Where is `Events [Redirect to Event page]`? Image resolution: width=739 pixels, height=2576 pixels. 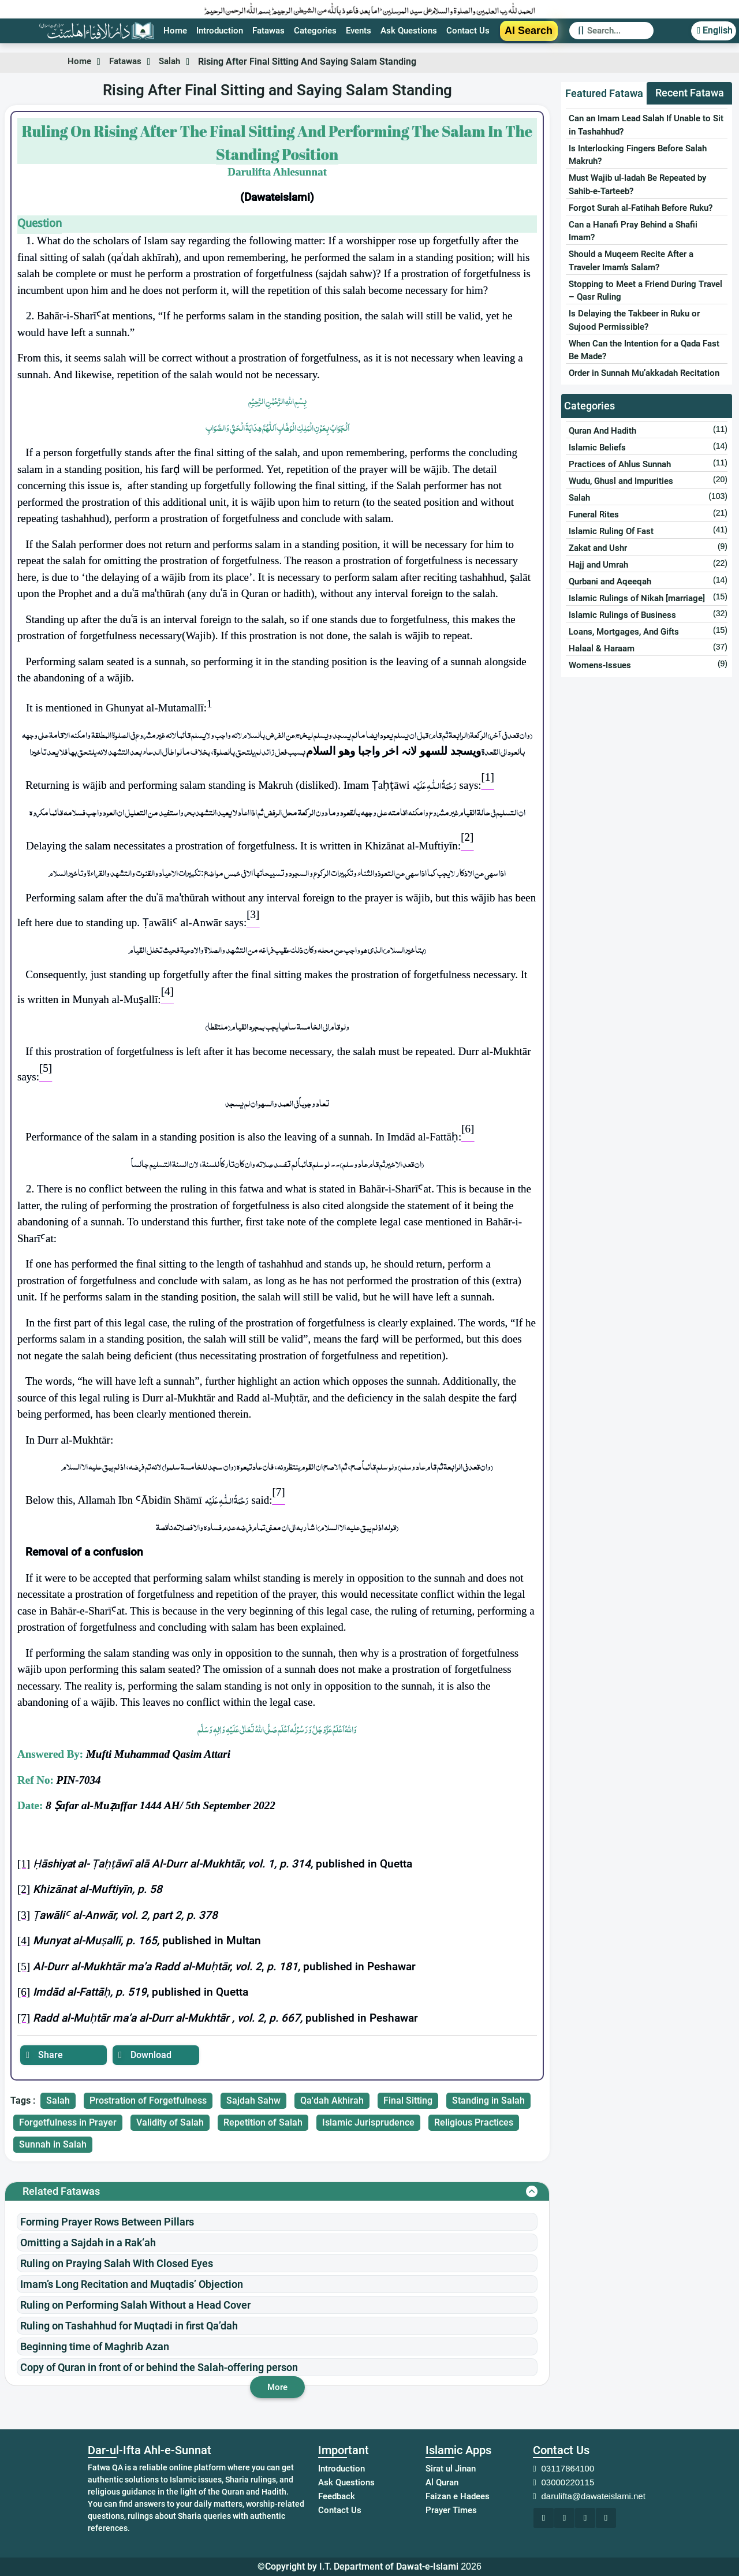 Events [Redirect to Event page] is located at coordinates (358, 30).